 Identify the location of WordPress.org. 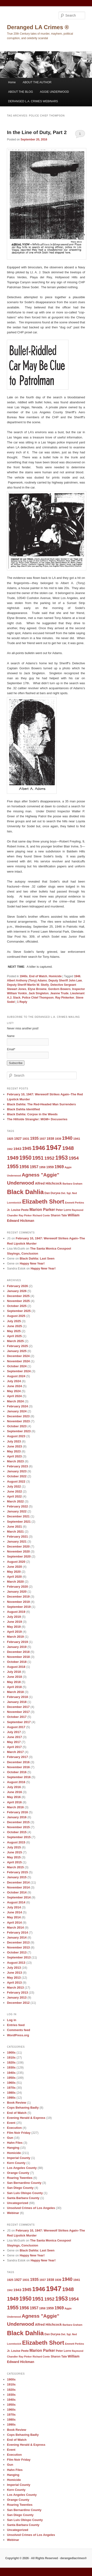
(18, 2035).